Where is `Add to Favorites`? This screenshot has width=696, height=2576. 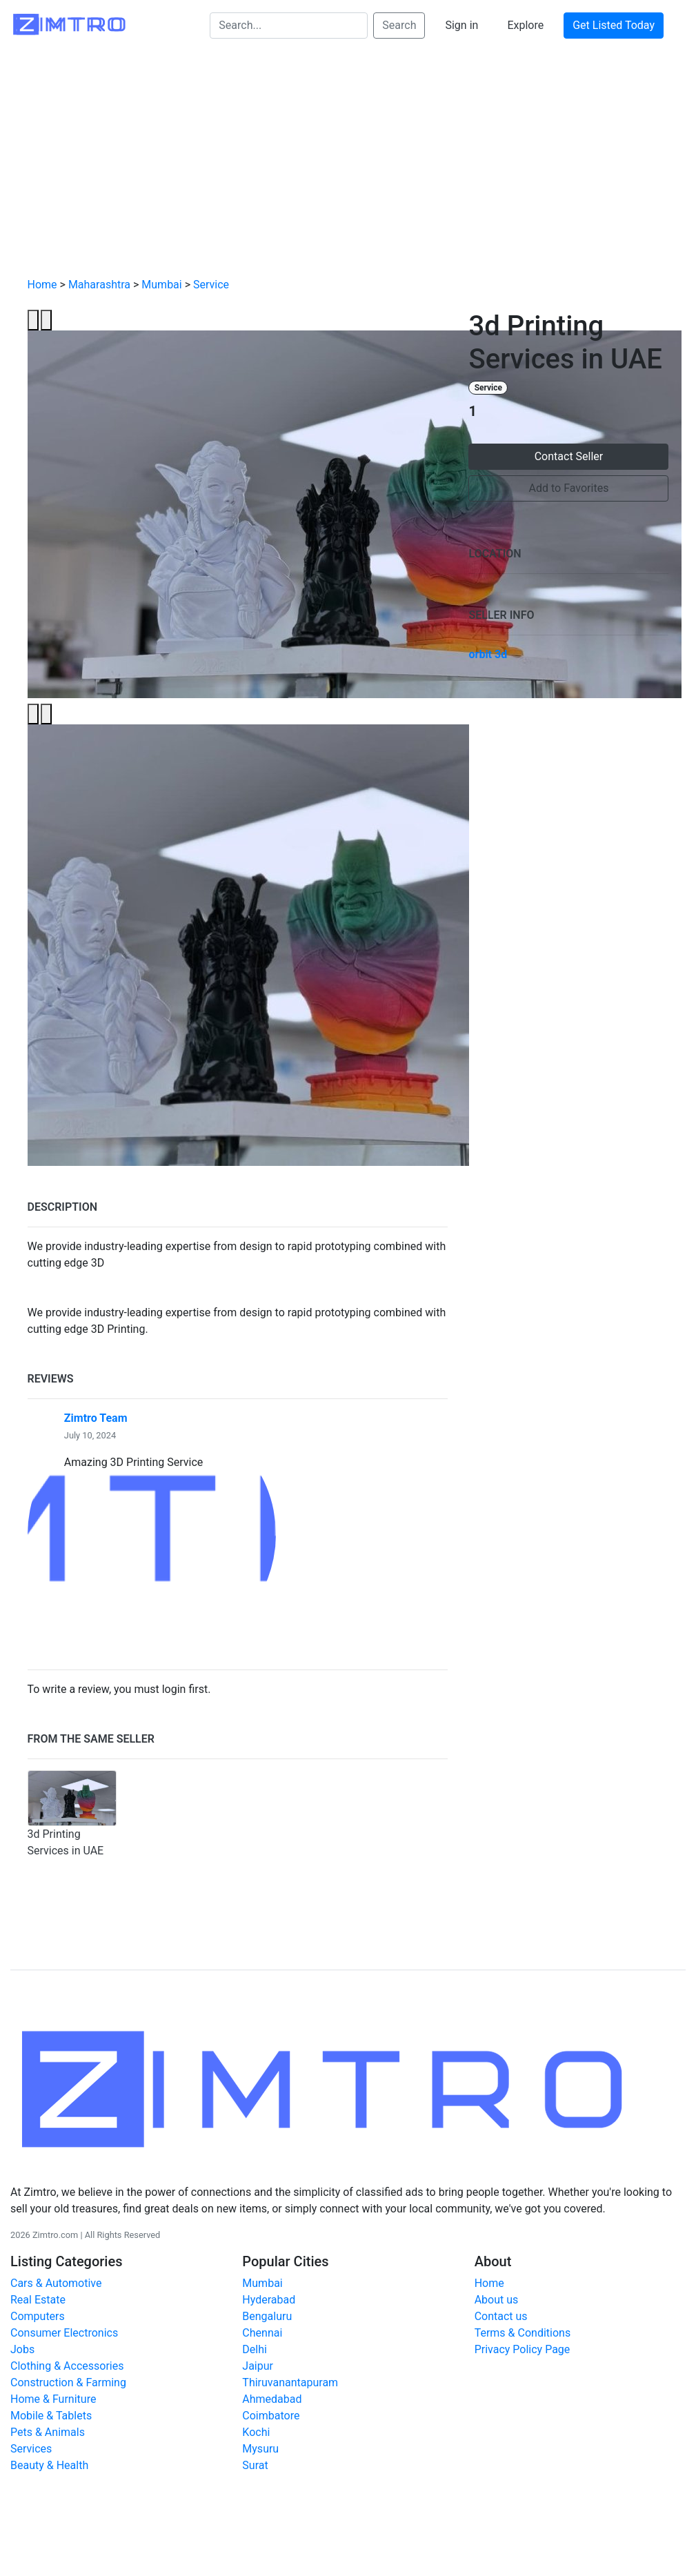 Add to Favorites is located at coordinates (569, 488).